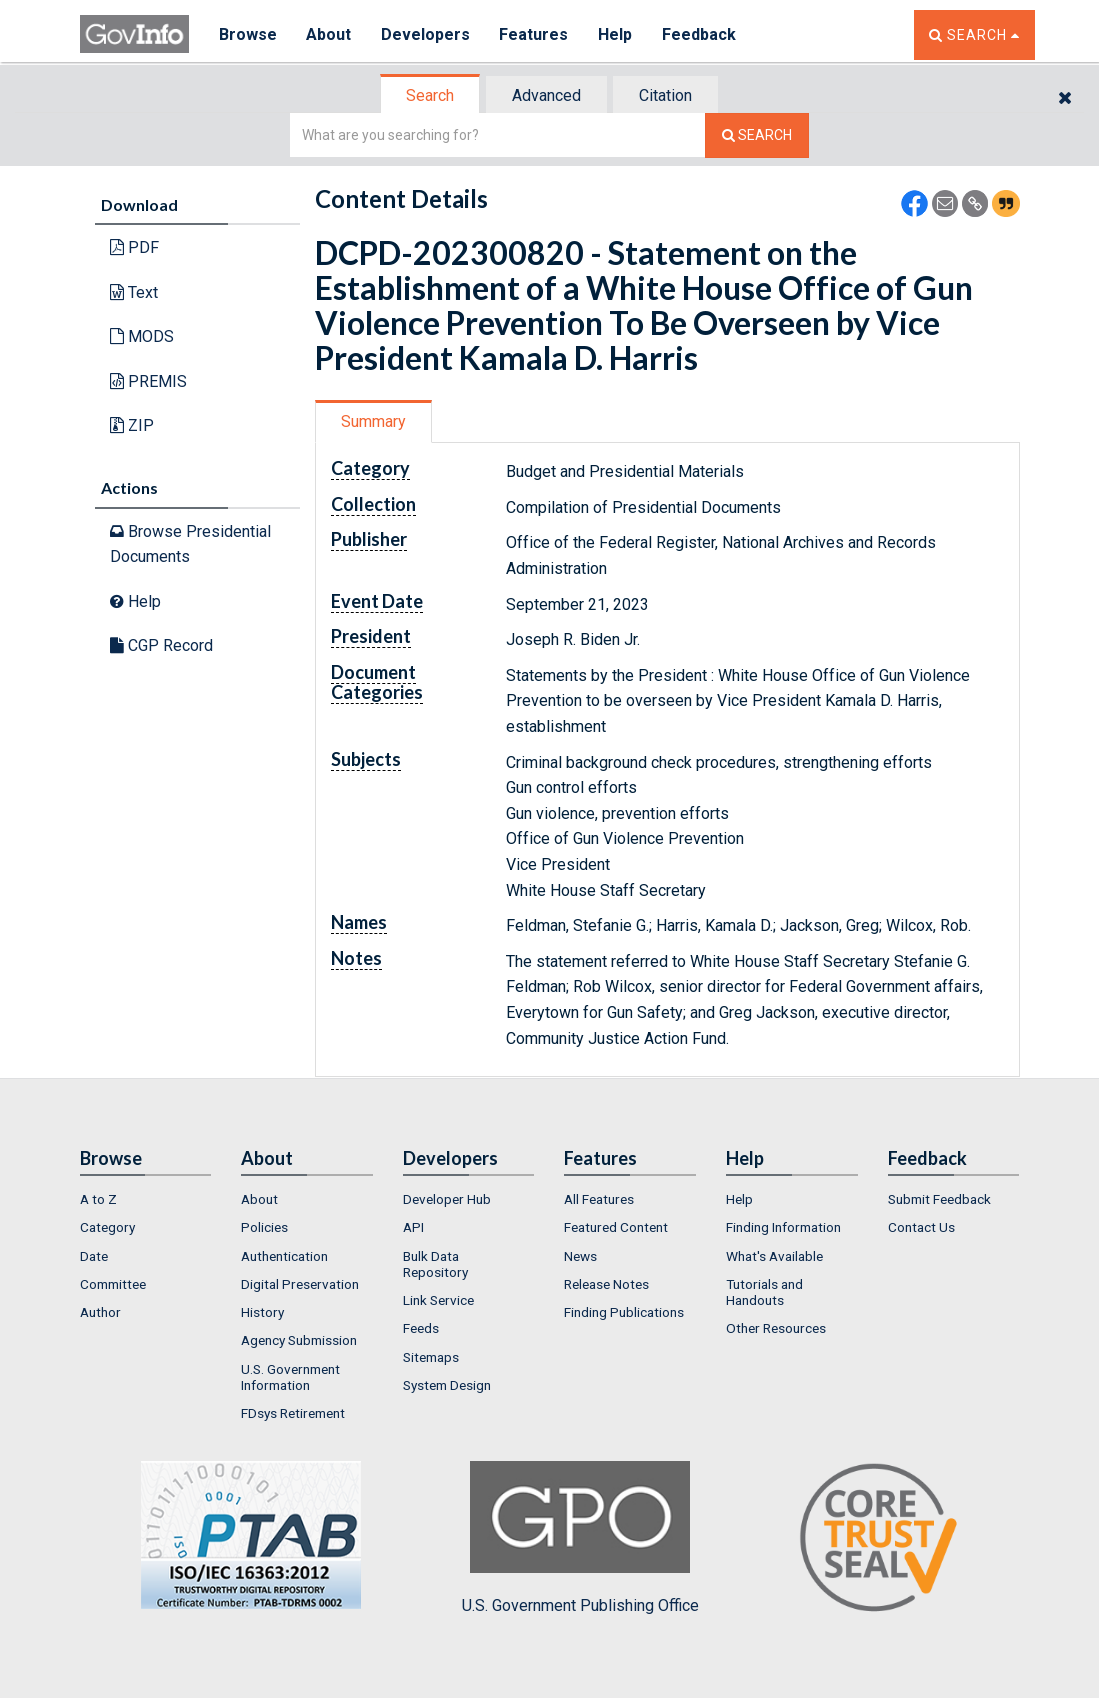 The width and height of the screenshot is (1099, 1698). I want to click on Browse, so click(248, 34).